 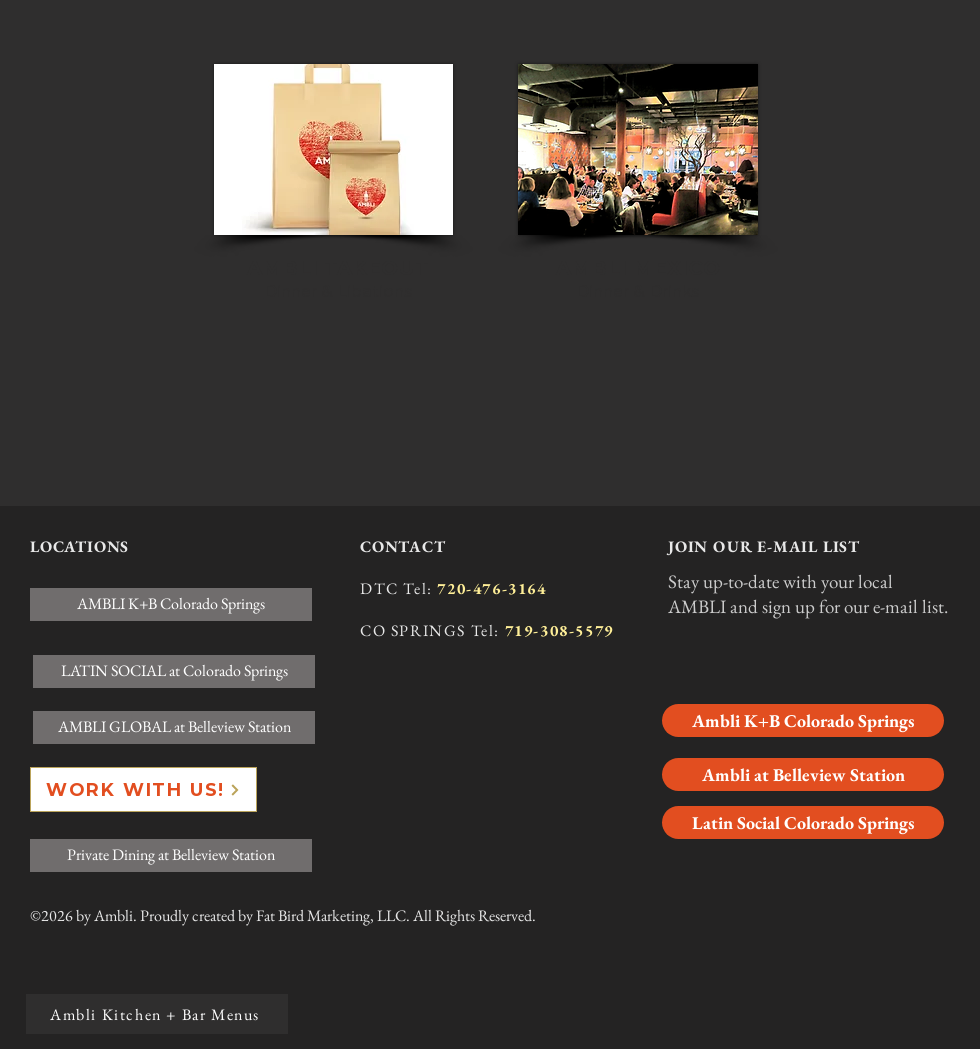 I want to click on [AMBLI GLOBAL at Belleview Station], so click(x=174, y=727).